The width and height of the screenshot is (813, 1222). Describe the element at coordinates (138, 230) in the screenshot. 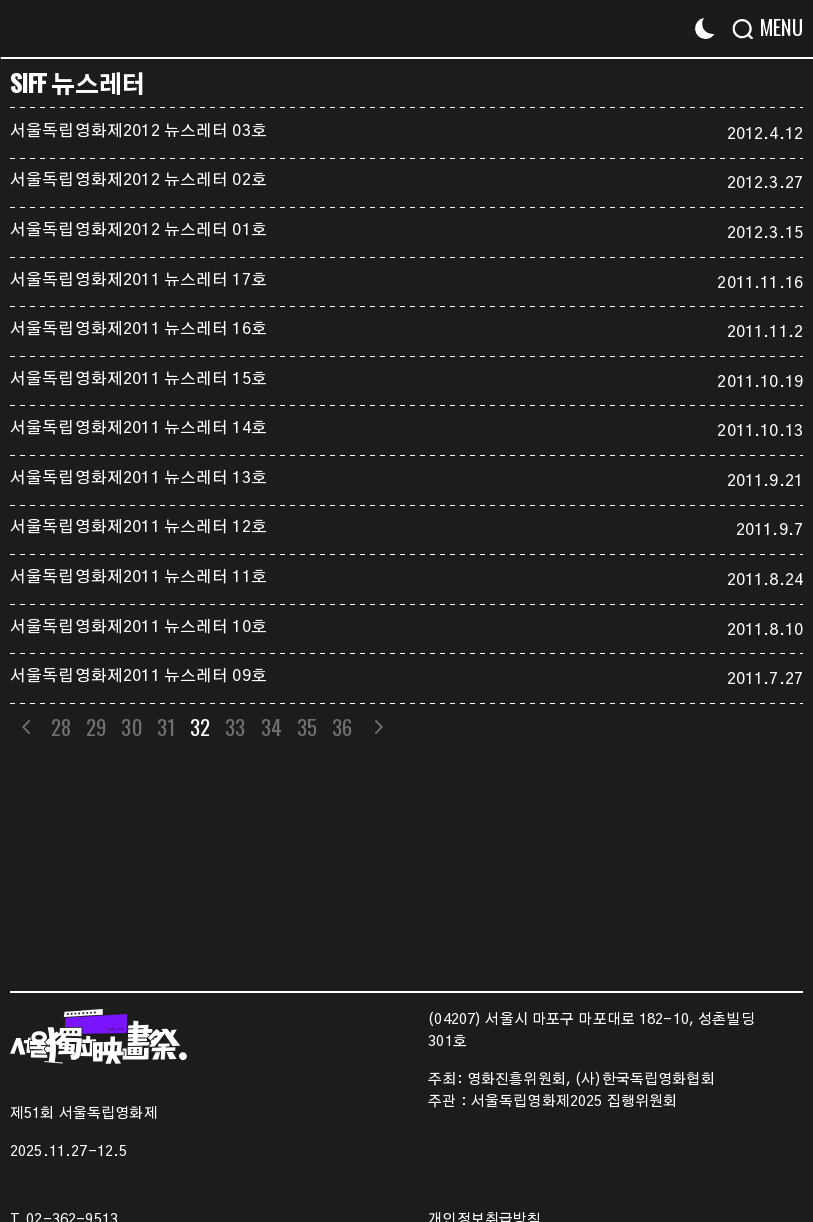

I see `서울독립영화제2012 뉴스레터 01호` at that location.